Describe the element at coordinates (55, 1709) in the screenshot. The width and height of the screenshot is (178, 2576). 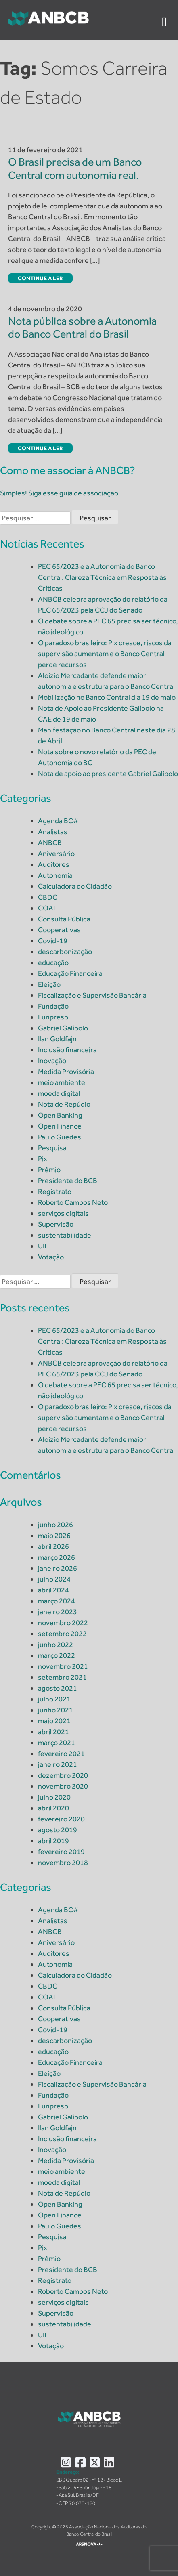
I see `junho 2021` at that location.